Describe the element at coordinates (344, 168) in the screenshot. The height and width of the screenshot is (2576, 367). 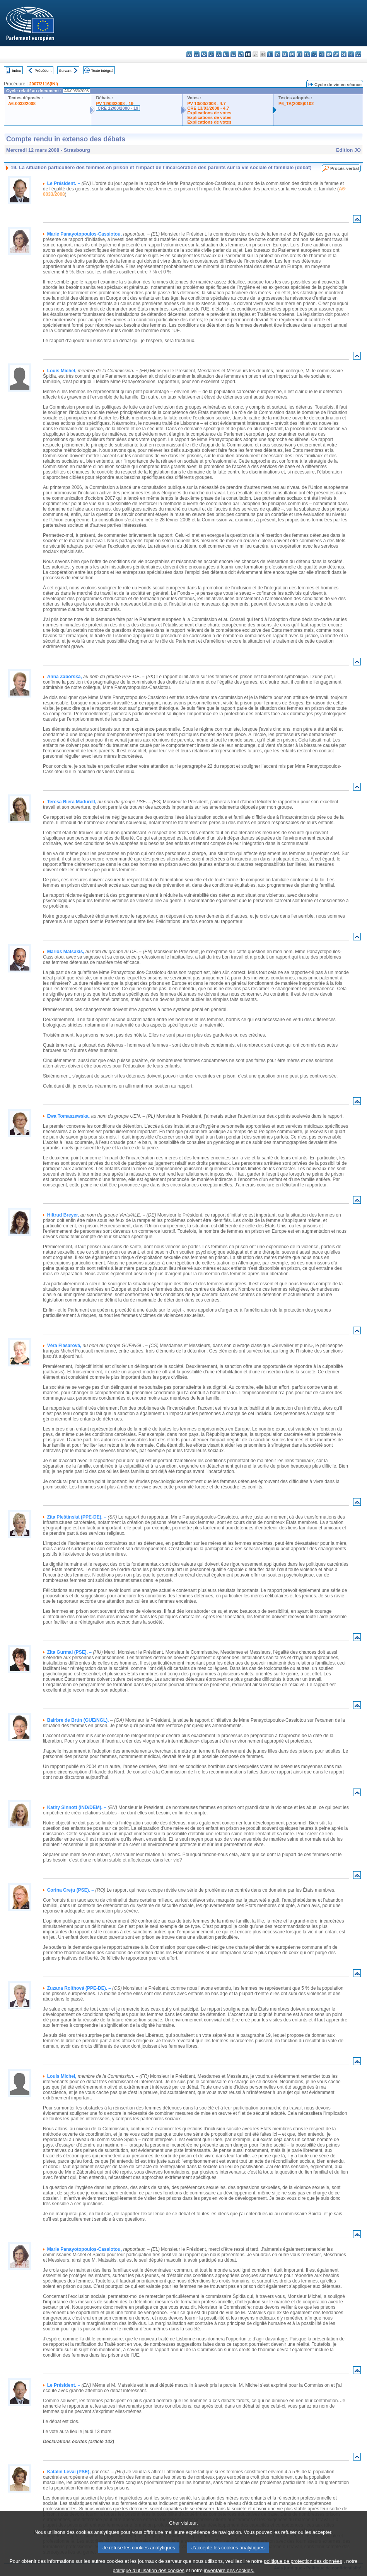
I see `Procès-verbal` at that location.